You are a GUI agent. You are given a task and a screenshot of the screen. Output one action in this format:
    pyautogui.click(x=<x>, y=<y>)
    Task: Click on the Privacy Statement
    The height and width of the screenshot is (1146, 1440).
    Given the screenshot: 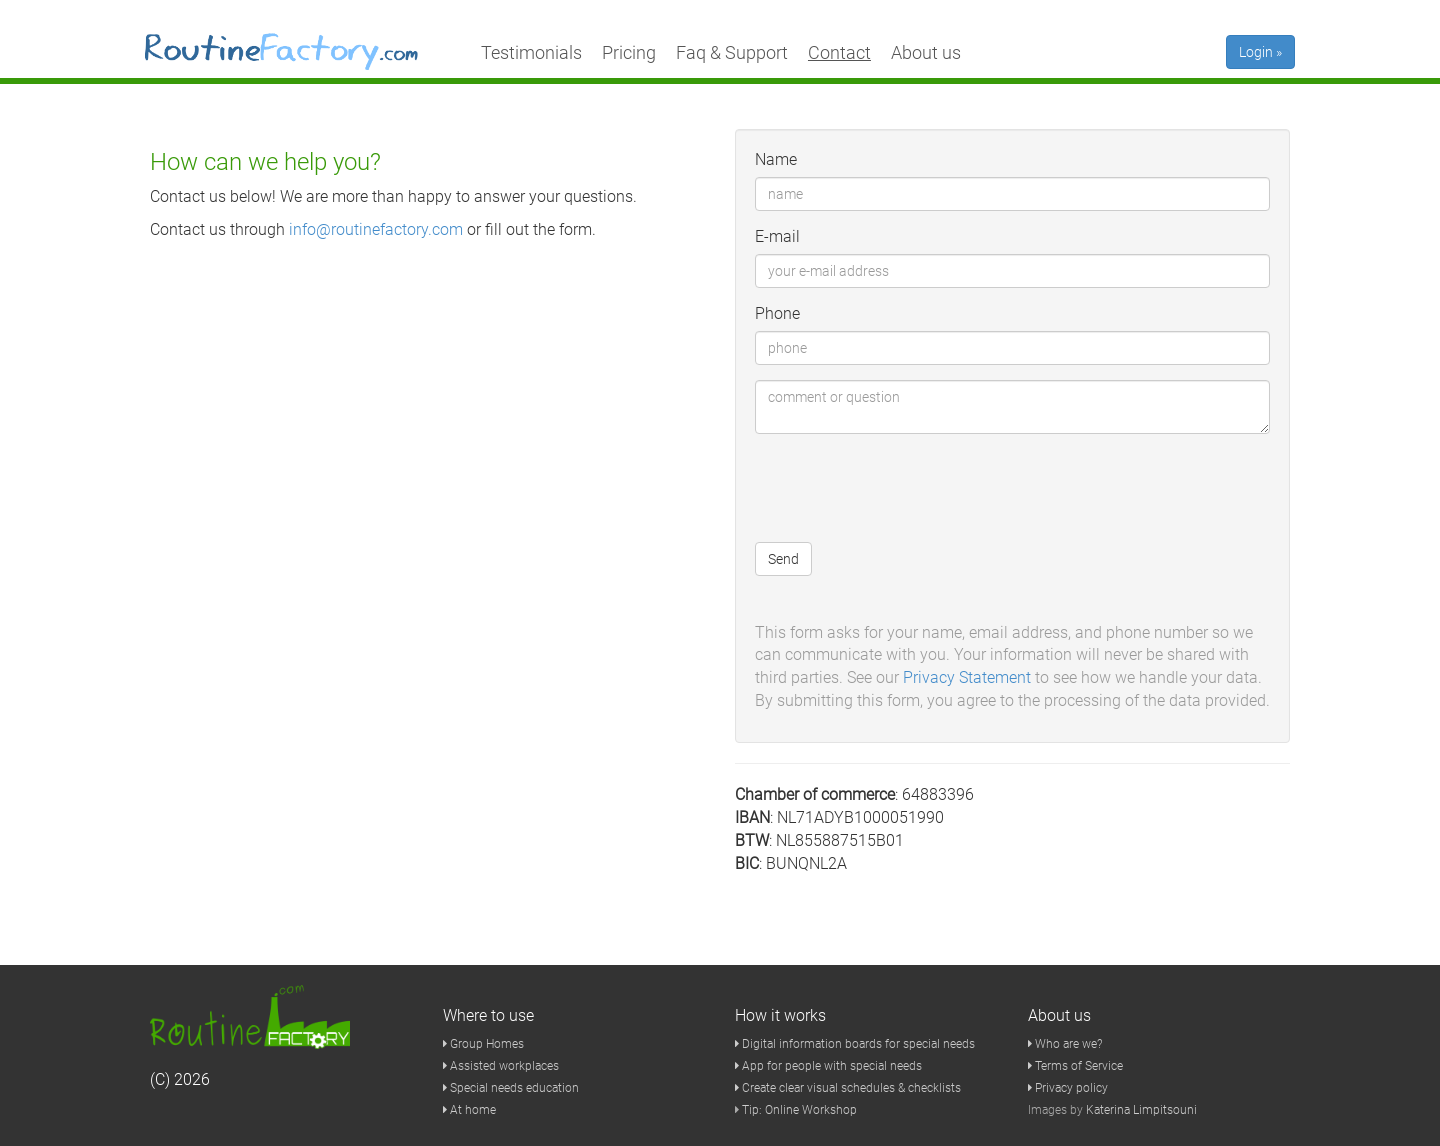 What is the action you would take?
    pyautogui.click(x=967, y=677)
    